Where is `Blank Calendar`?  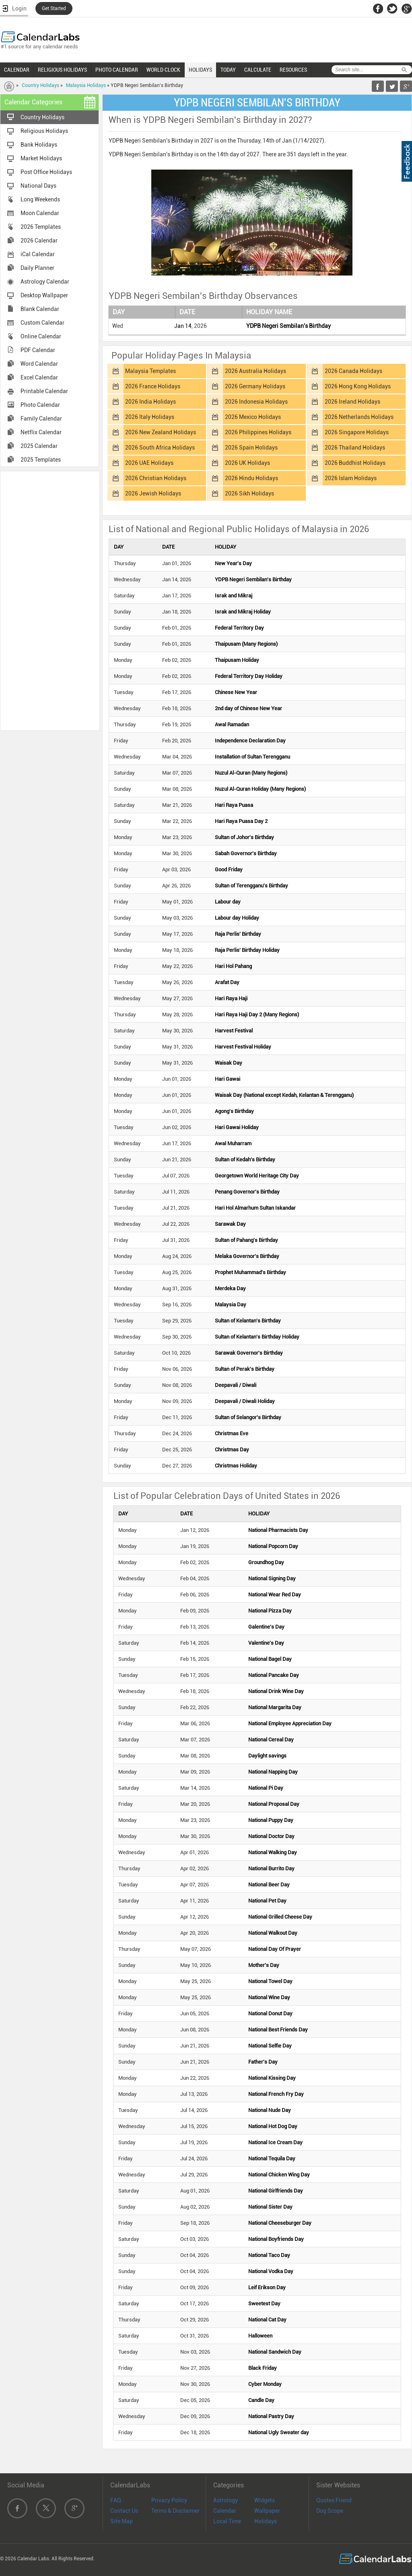
Blank Calendar is located at coordinates (40, 309).